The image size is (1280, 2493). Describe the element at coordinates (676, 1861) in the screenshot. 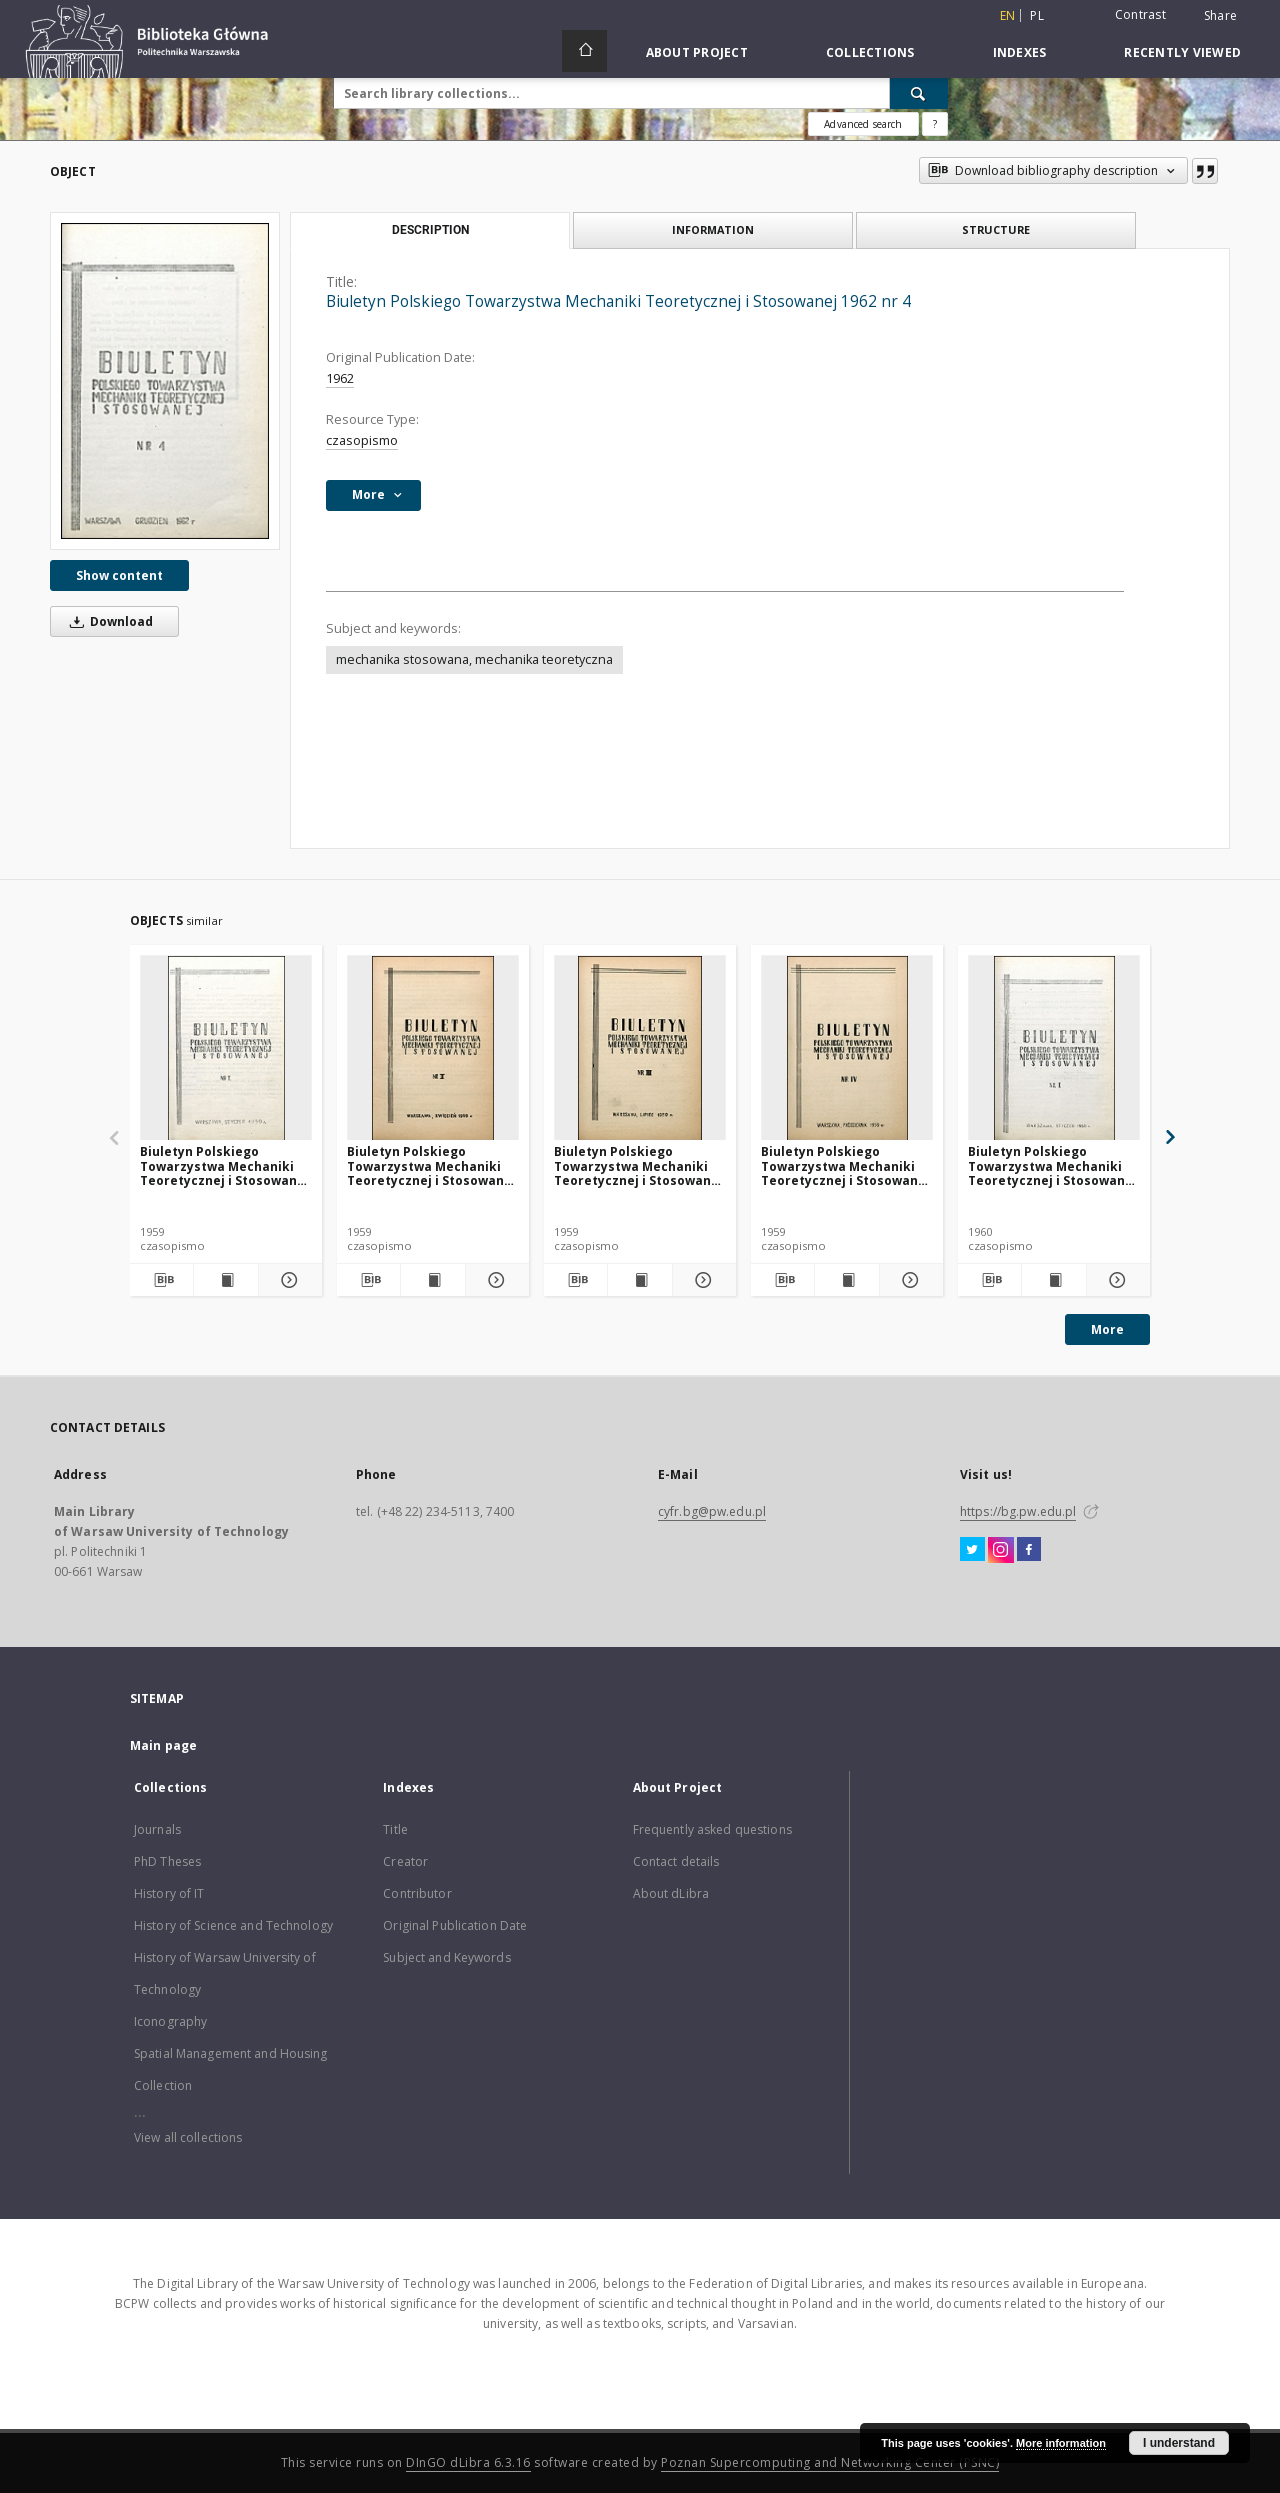

I see `Contact details` at that location.